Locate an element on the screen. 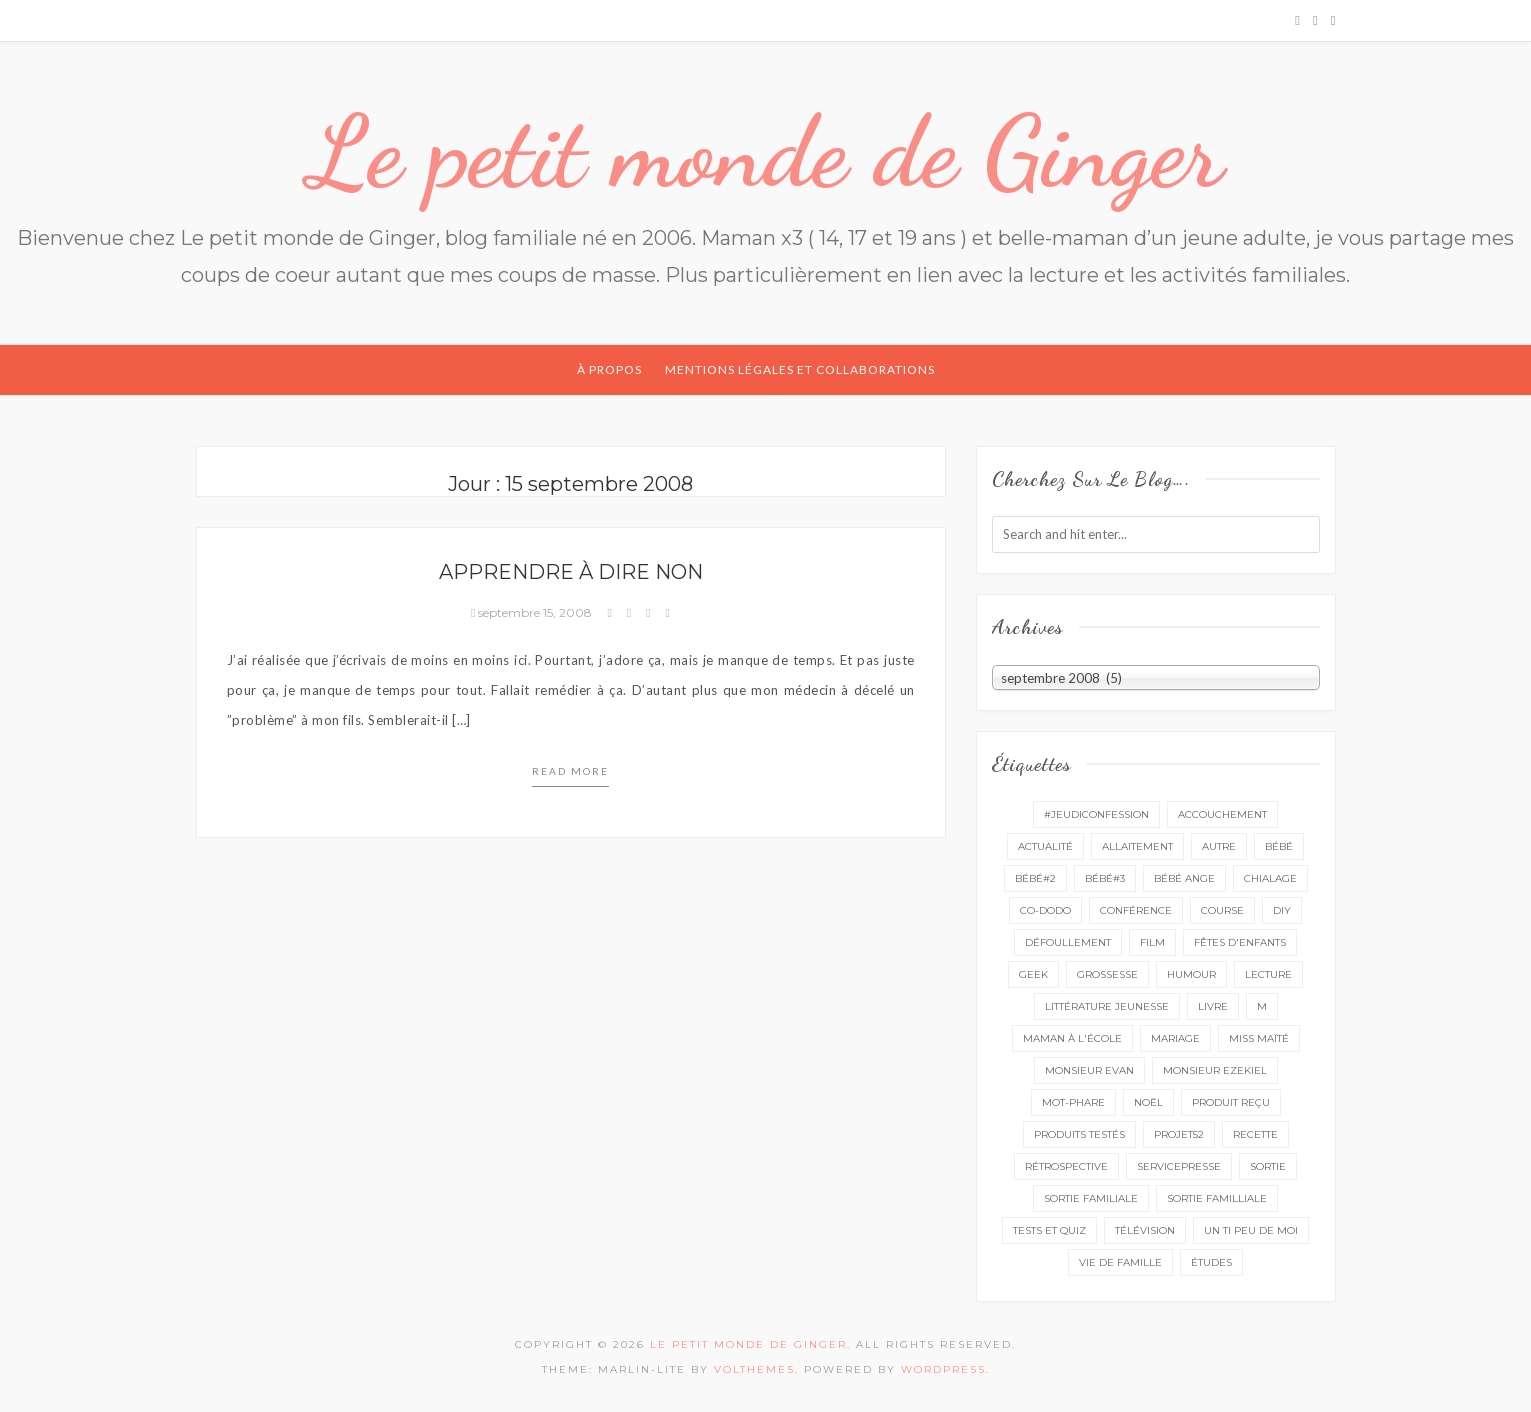  livre [livre (41 éléments)] is located at coordinates (1213, 1006).